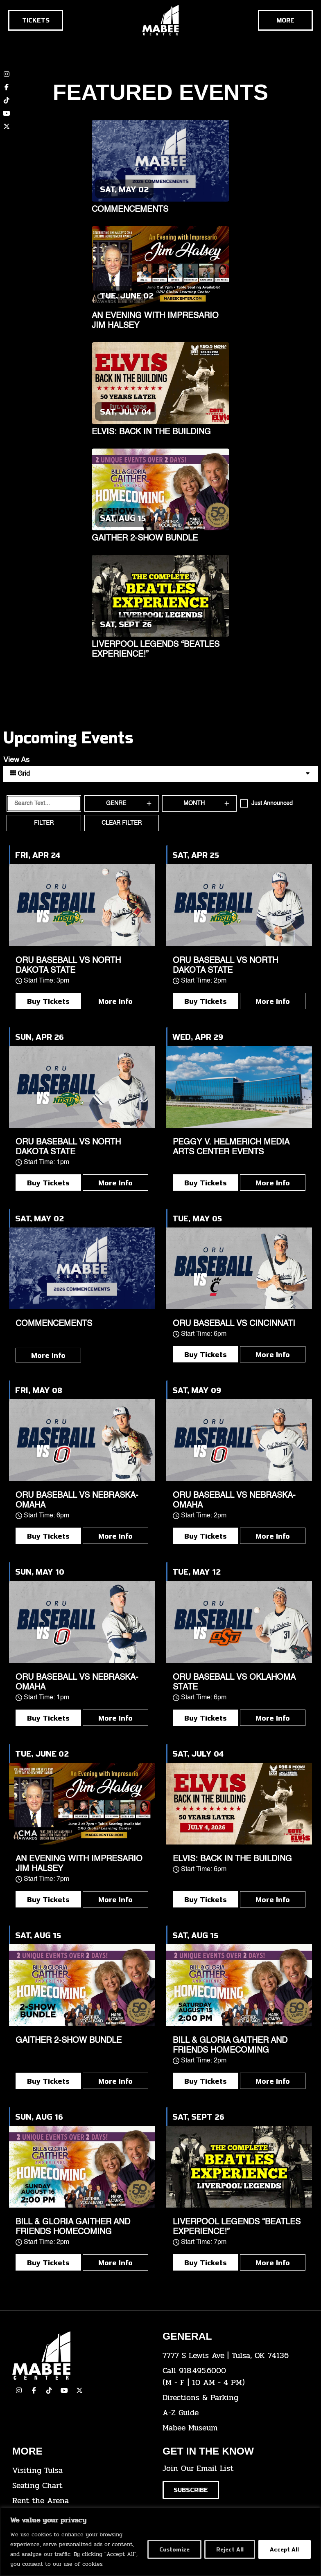 The width and height of the screenshot is (321, 2576). Describe the element at coordinates (18, 2390) in the screenshot. I see `[click here to view our Instagram page]` at that location.